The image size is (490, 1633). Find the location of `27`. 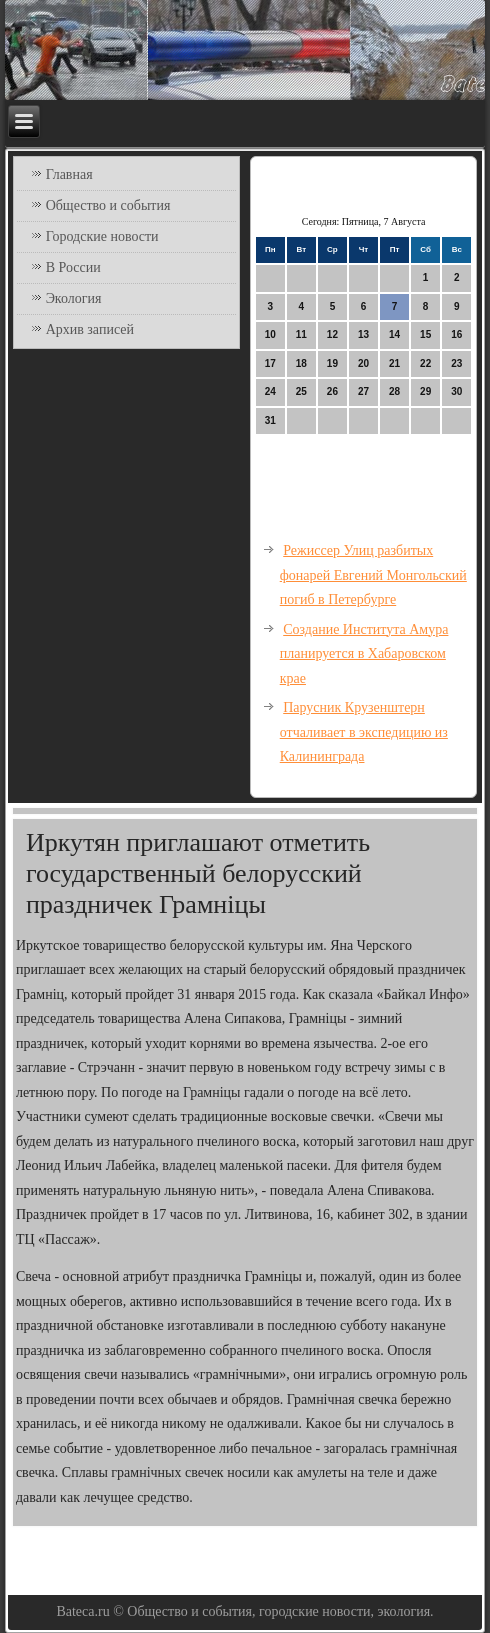

27 is located at coordinates (363, 391).